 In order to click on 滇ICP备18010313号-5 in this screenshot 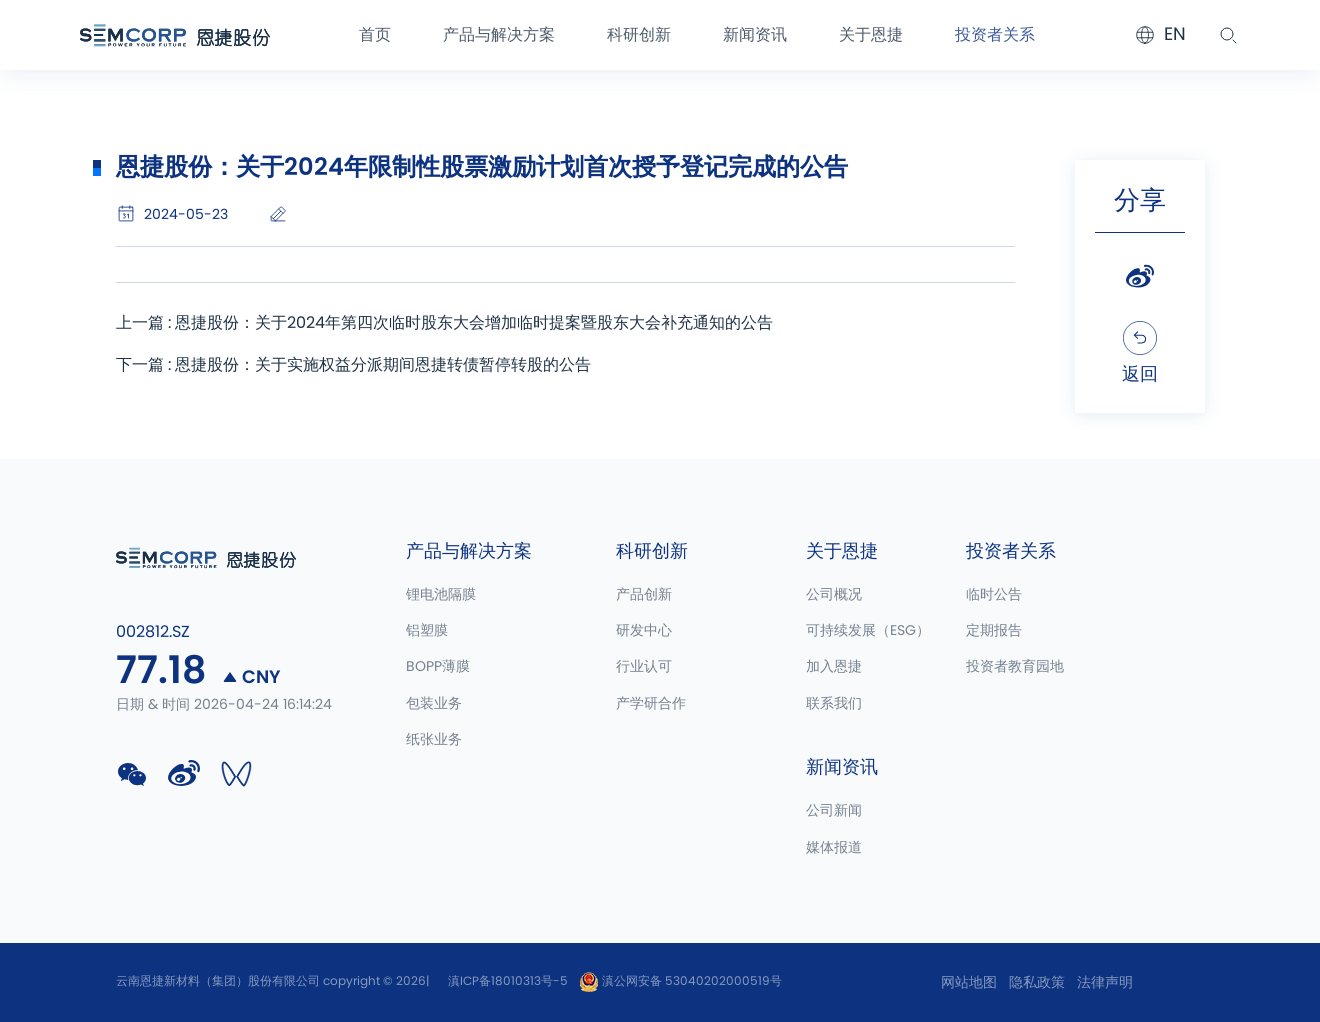, I will do `click(508, 981)`.